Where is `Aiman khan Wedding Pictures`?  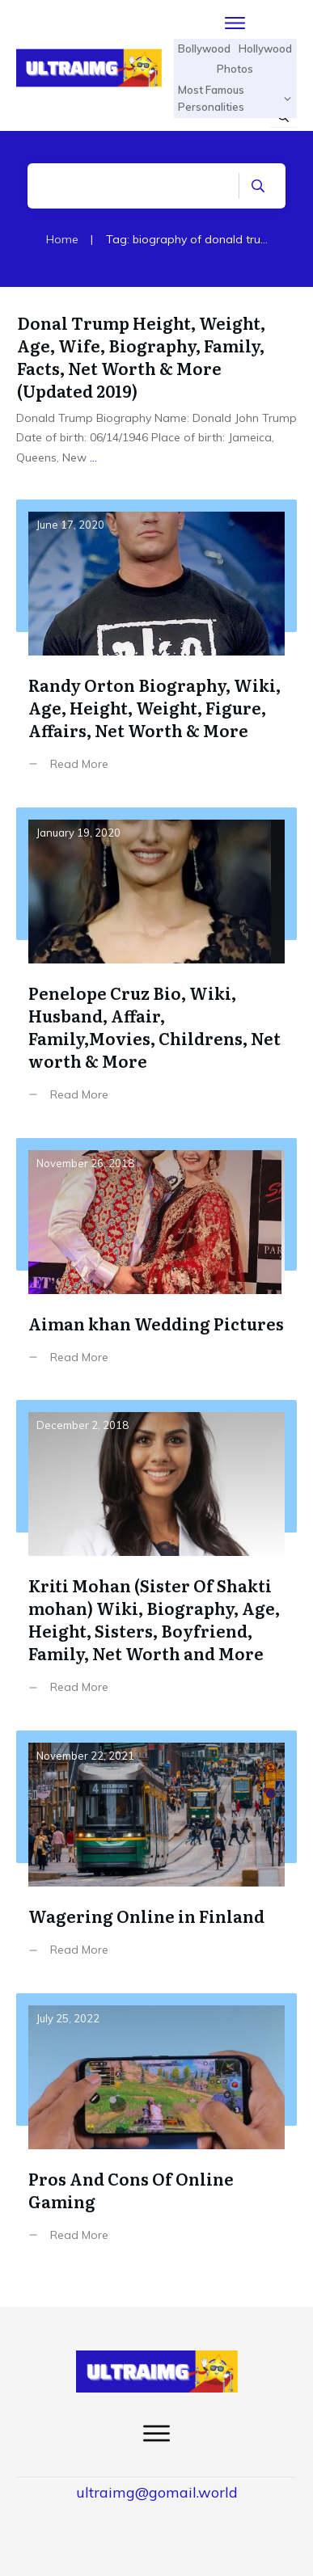 Aiman khan Wedding Pictures is located at coordinates (156, 1263).